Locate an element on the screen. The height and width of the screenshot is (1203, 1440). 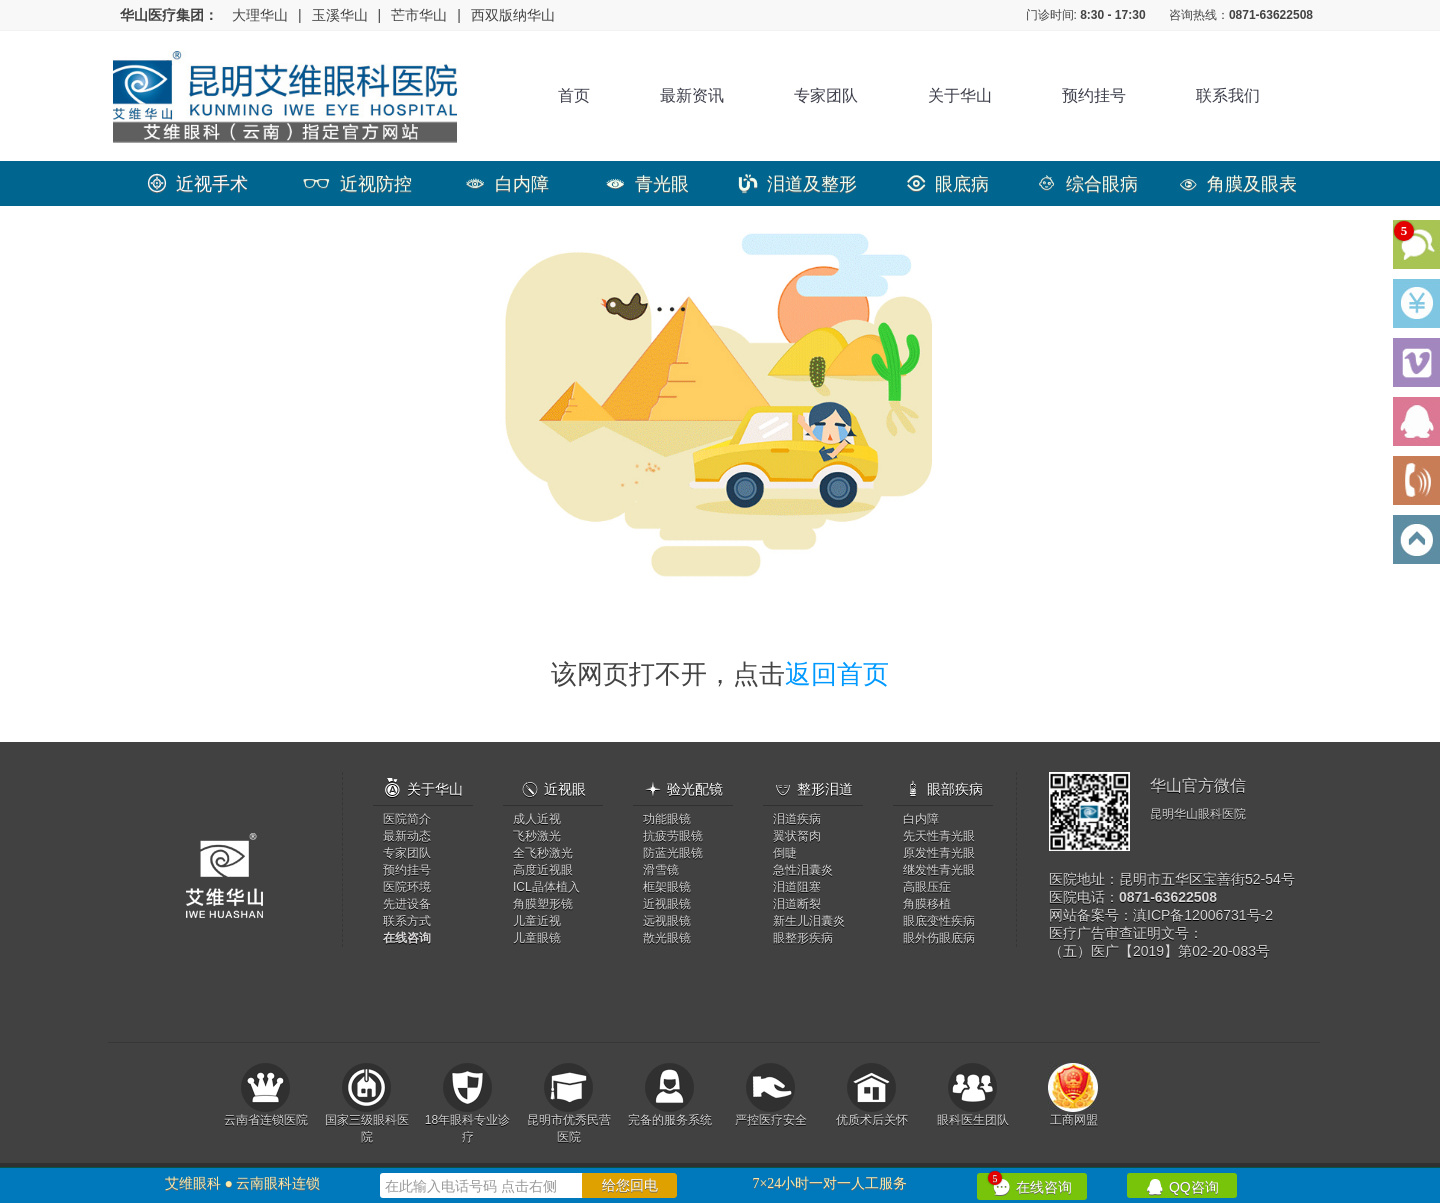
全飞秒激光 is located at coordinates (543, 853).